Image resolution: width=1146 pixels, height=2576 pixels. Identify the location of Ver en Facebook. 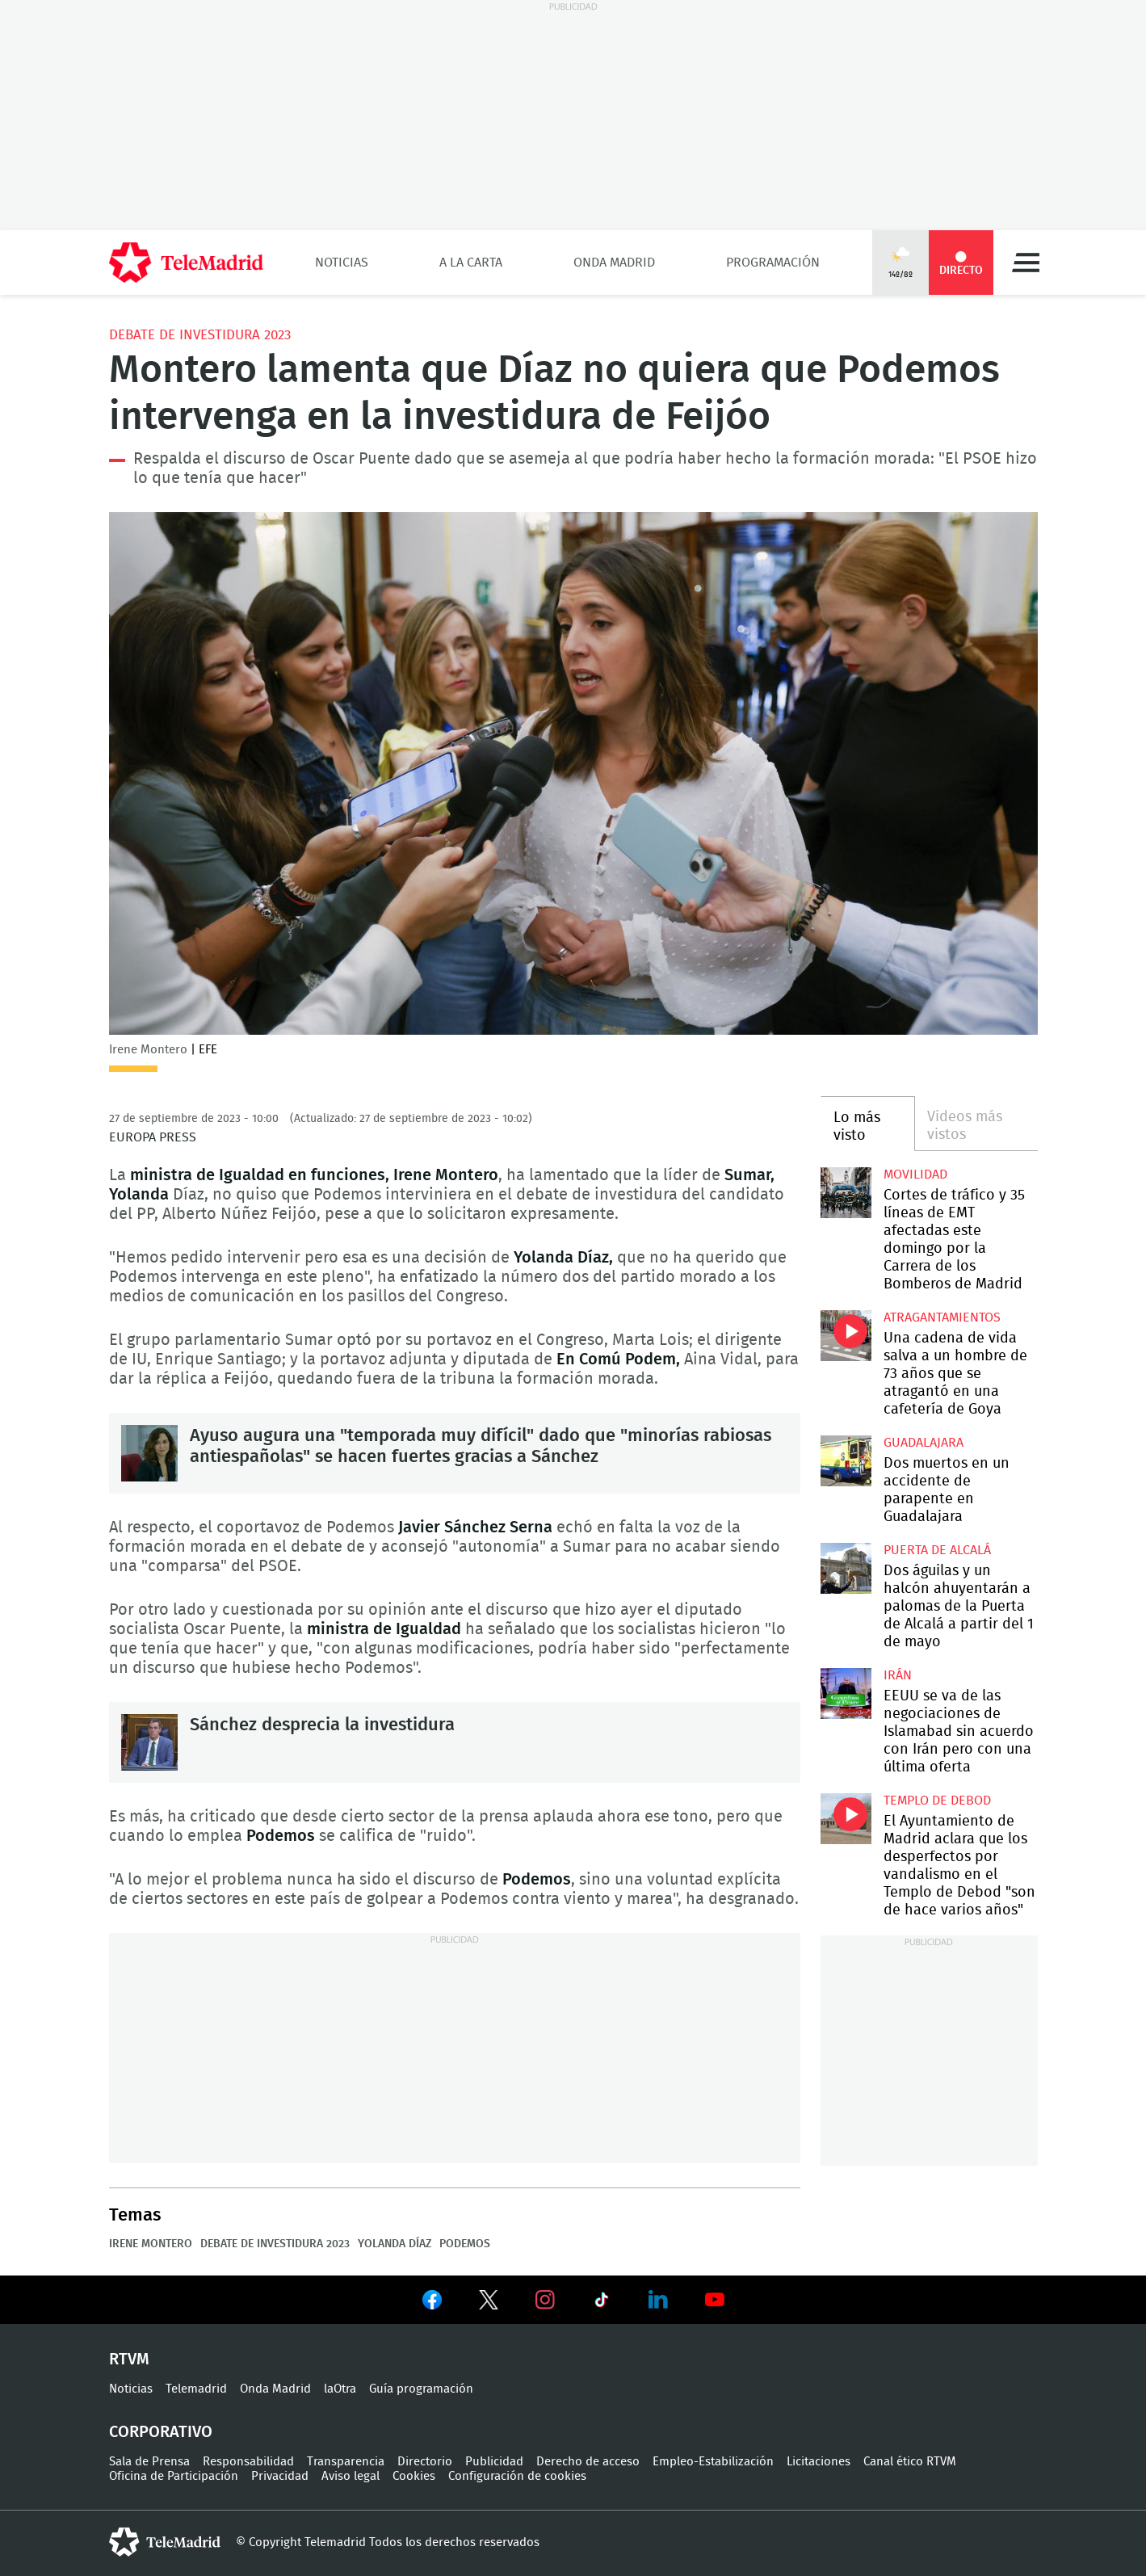
(432, 2303).